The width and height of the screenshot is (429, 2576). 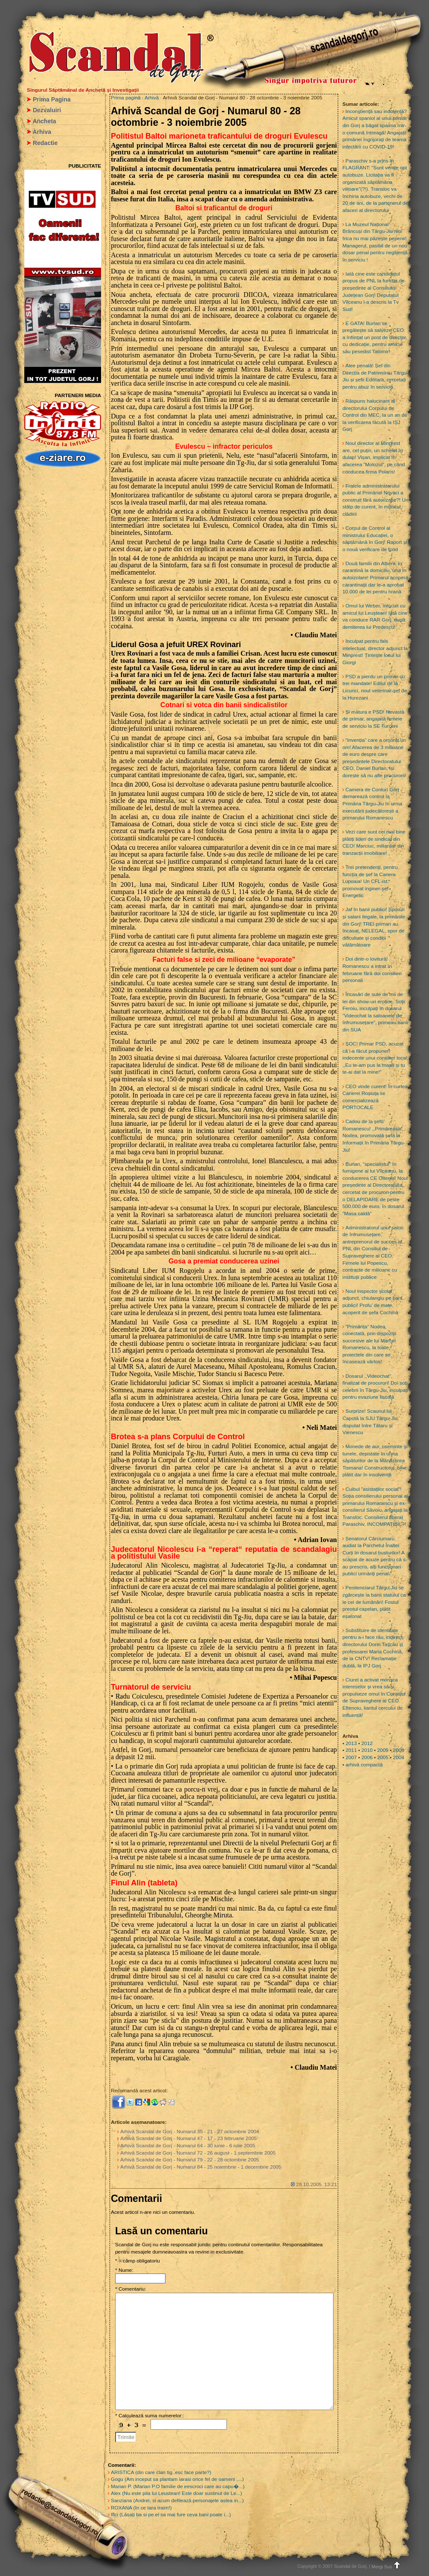 What do you see at coordinates (189, 2132) in the screenshot?
I see `Arhivă Scandal de Gorj - Numarul 35 - 21 - 27 octombrie 2004` at bounding box center [189, 2132].